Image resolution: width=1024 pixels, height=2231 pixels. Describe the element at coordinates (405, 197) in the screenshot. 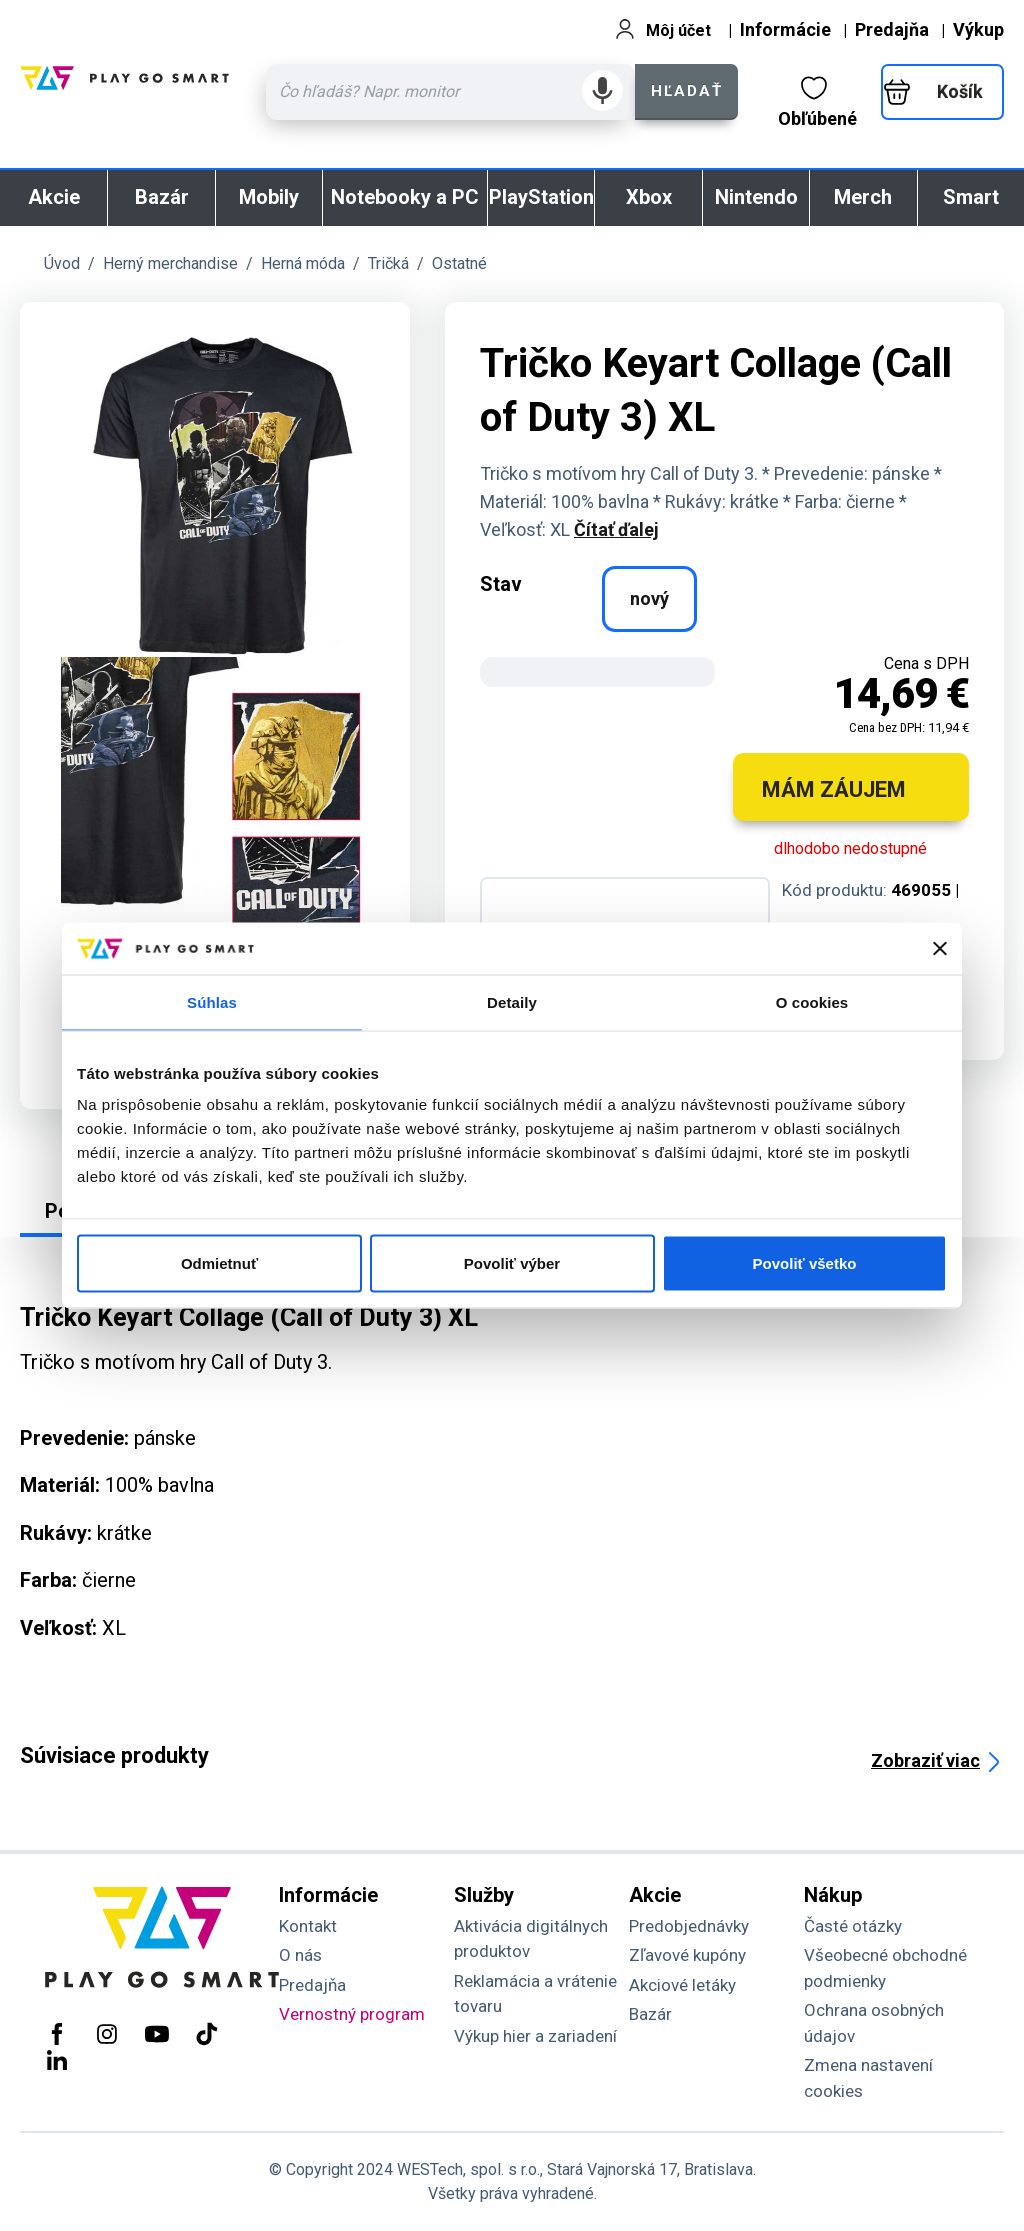

I see `Notebooky a PC` at that location.